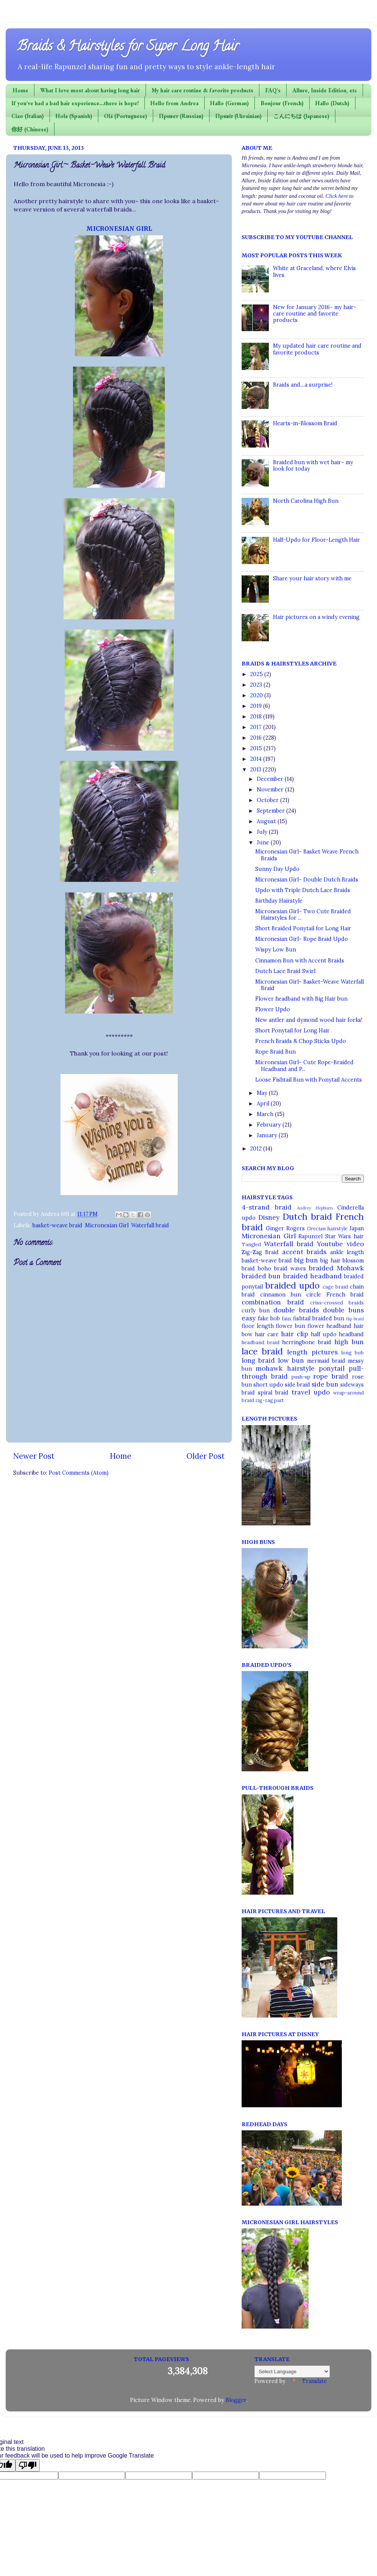 The width and height of the screenshot is (377, 2576). I want to click on FAQ's, so click(273, 90).